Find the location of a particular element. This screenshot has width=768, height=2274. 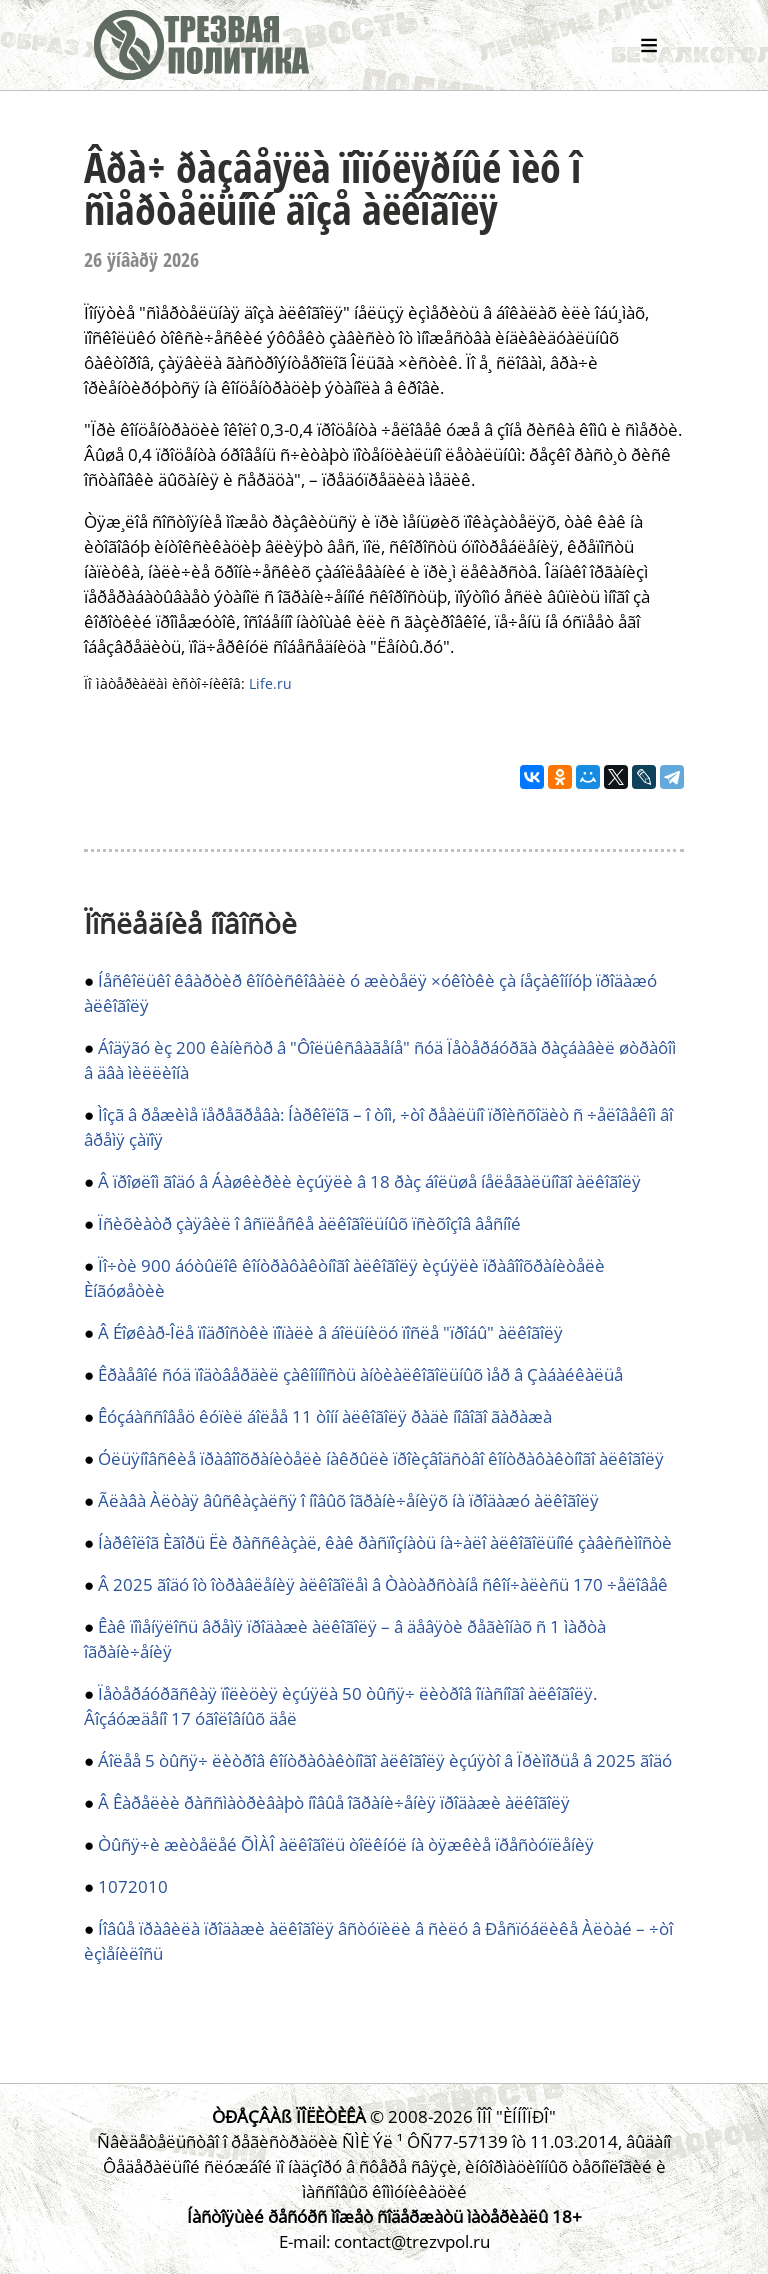

Â Êàðåëèè ðàññìàòðèâàþò íîâûå îãðàíè÷åíèÿ ïðîäàæè àëêîãîëÿ is located at coordinates (334, 1802).